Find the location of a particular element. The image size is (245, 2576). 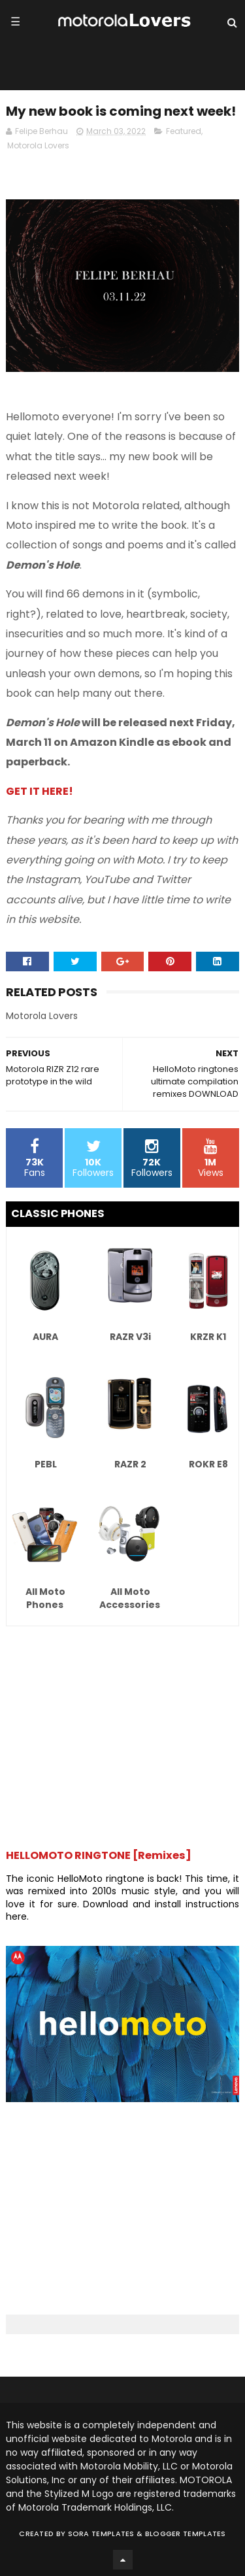

Blogger Templates is located at coordinates (185, 2533).